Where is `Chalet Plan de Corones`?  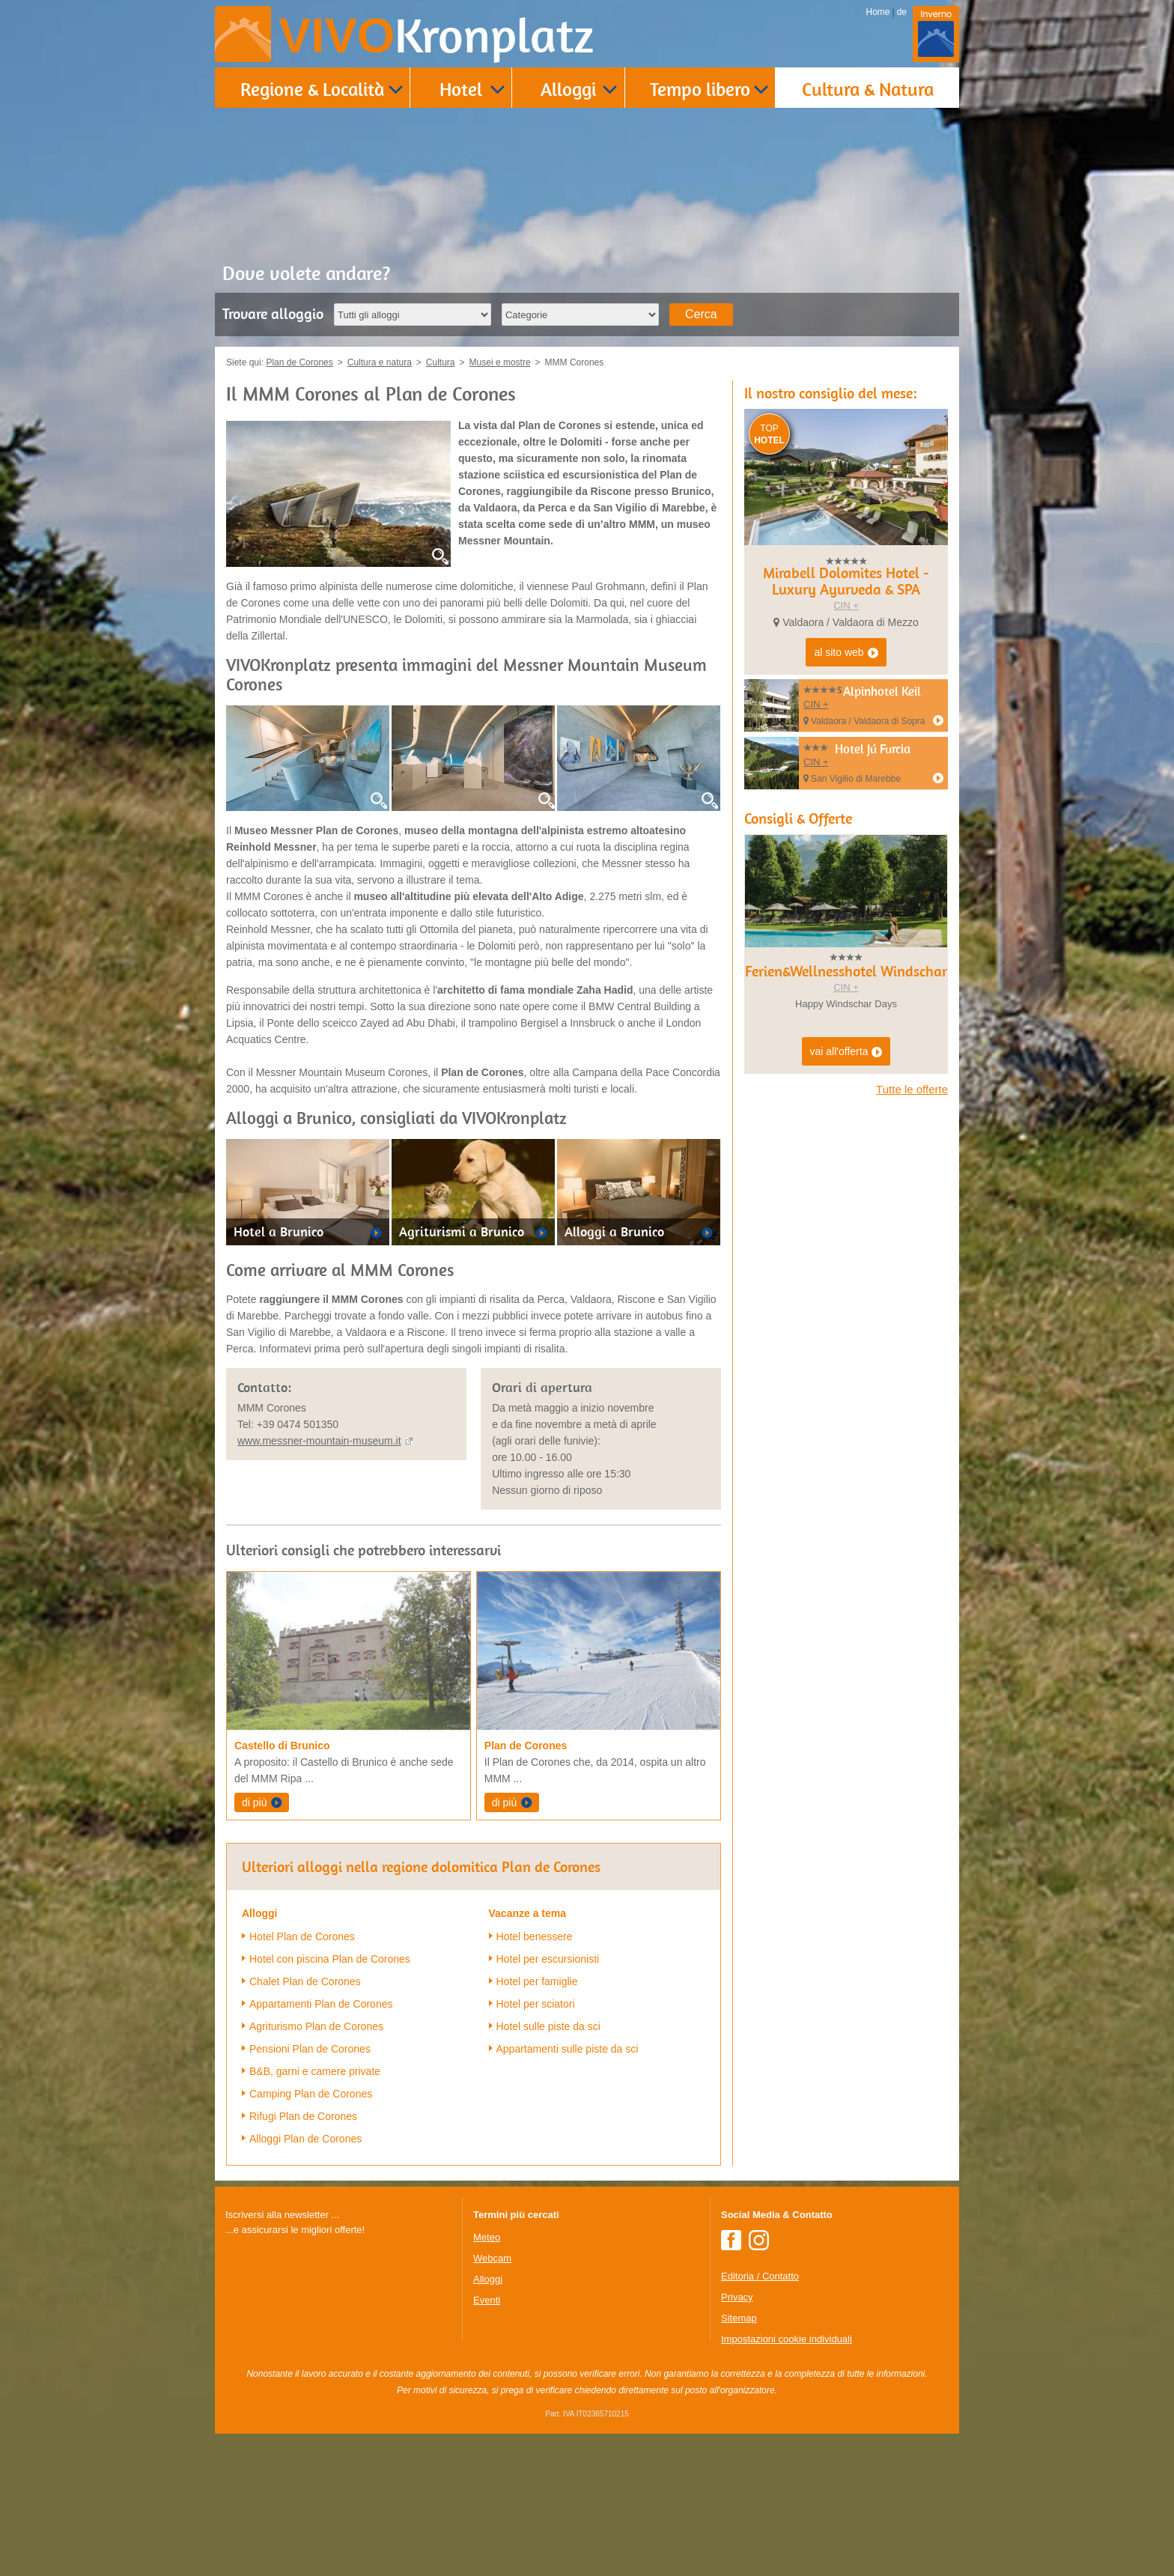 Chalet Plan de Corones is located at coordinates (305, 1981).